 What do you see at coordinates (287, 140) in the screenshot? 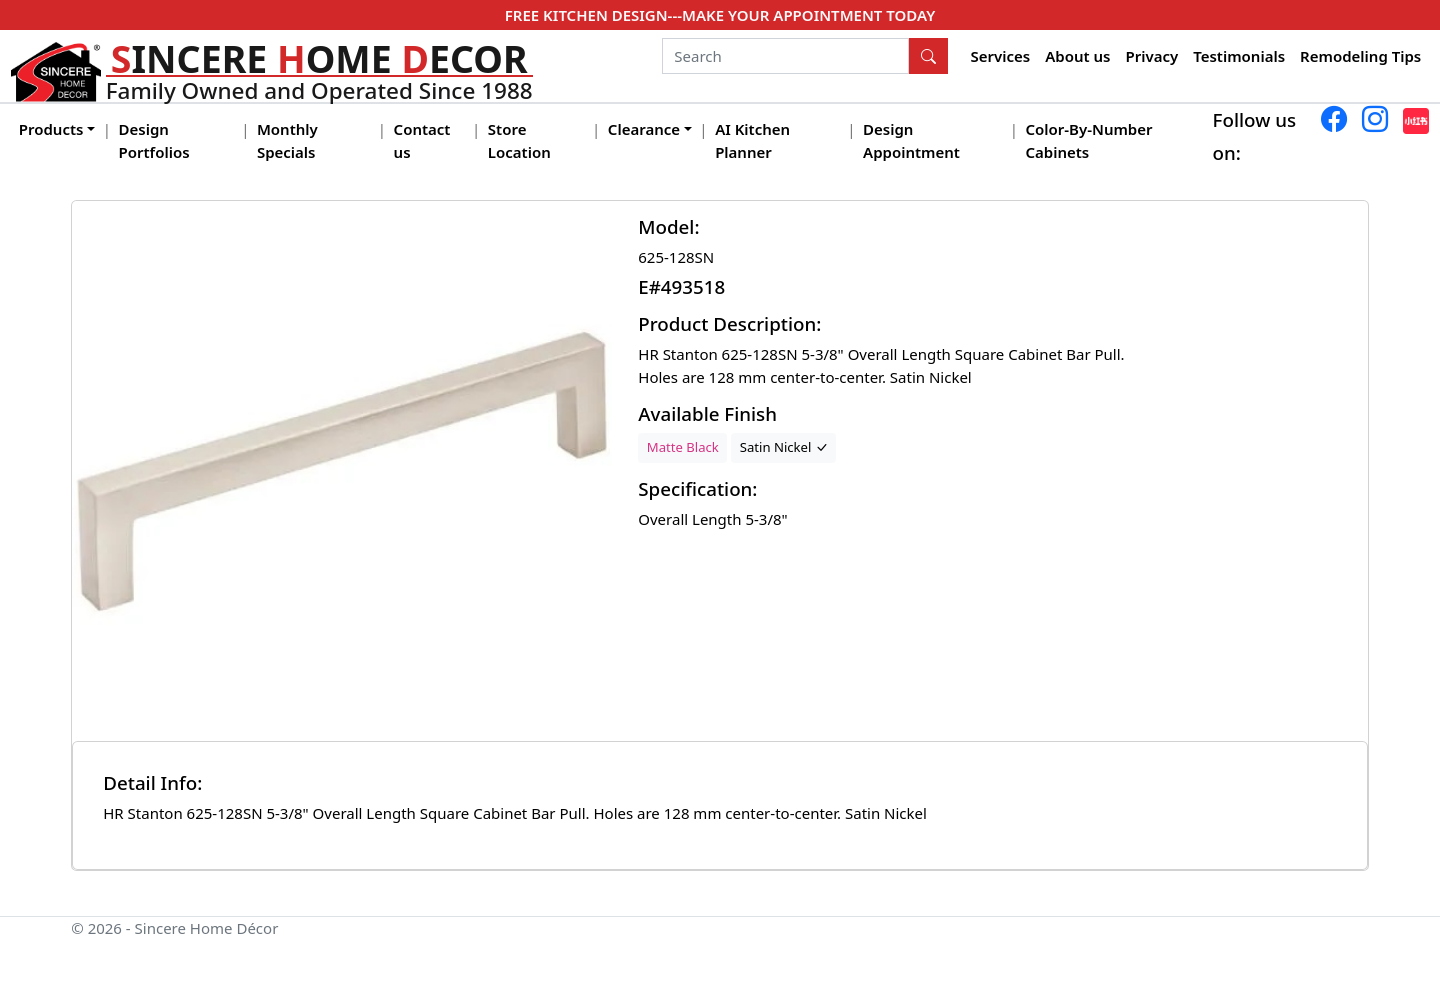
I see `Monthly Specials` at bounding box center [287, 140].